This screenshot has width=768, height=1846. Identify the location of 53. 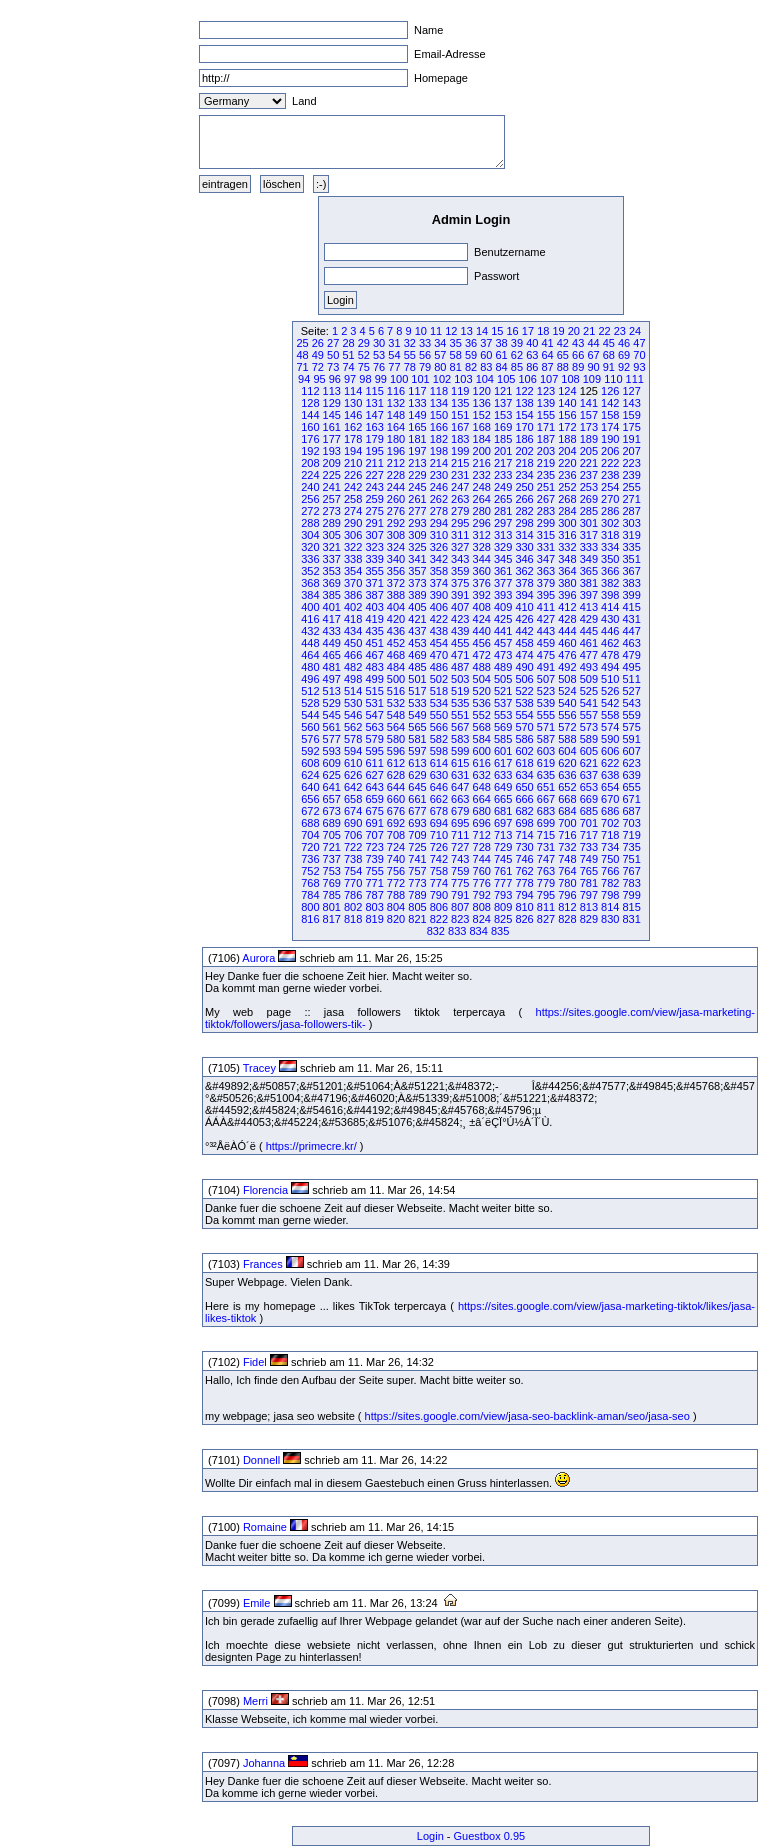
(379, 355).